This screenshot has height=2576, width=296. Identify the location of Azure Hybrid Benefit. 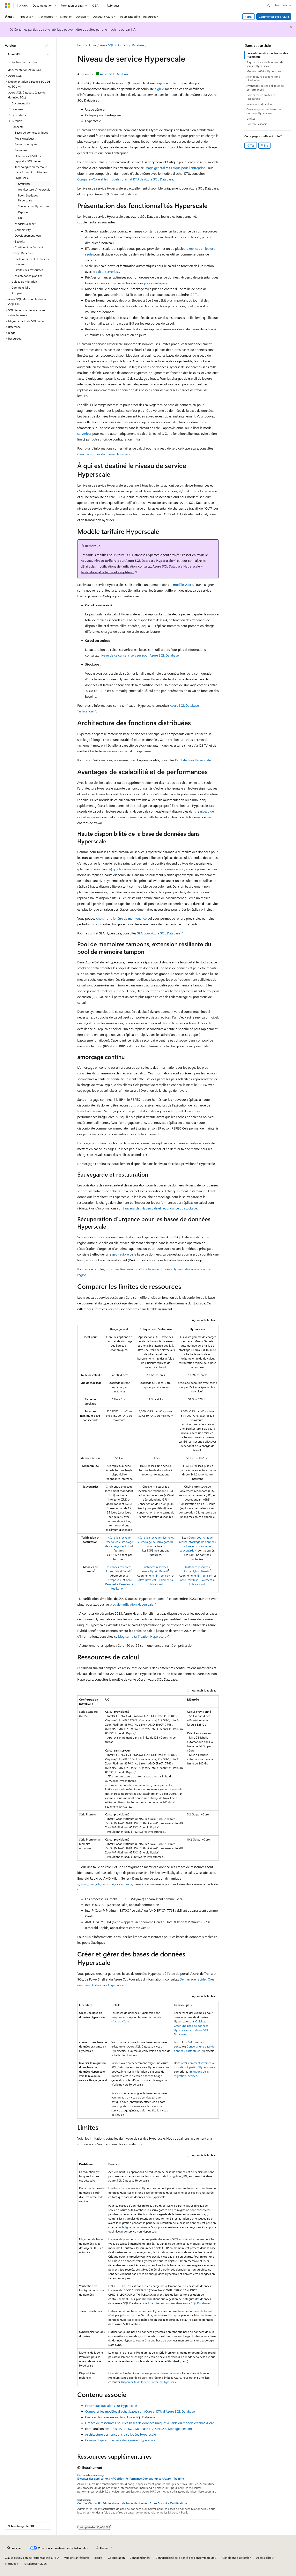
(118, 1571).